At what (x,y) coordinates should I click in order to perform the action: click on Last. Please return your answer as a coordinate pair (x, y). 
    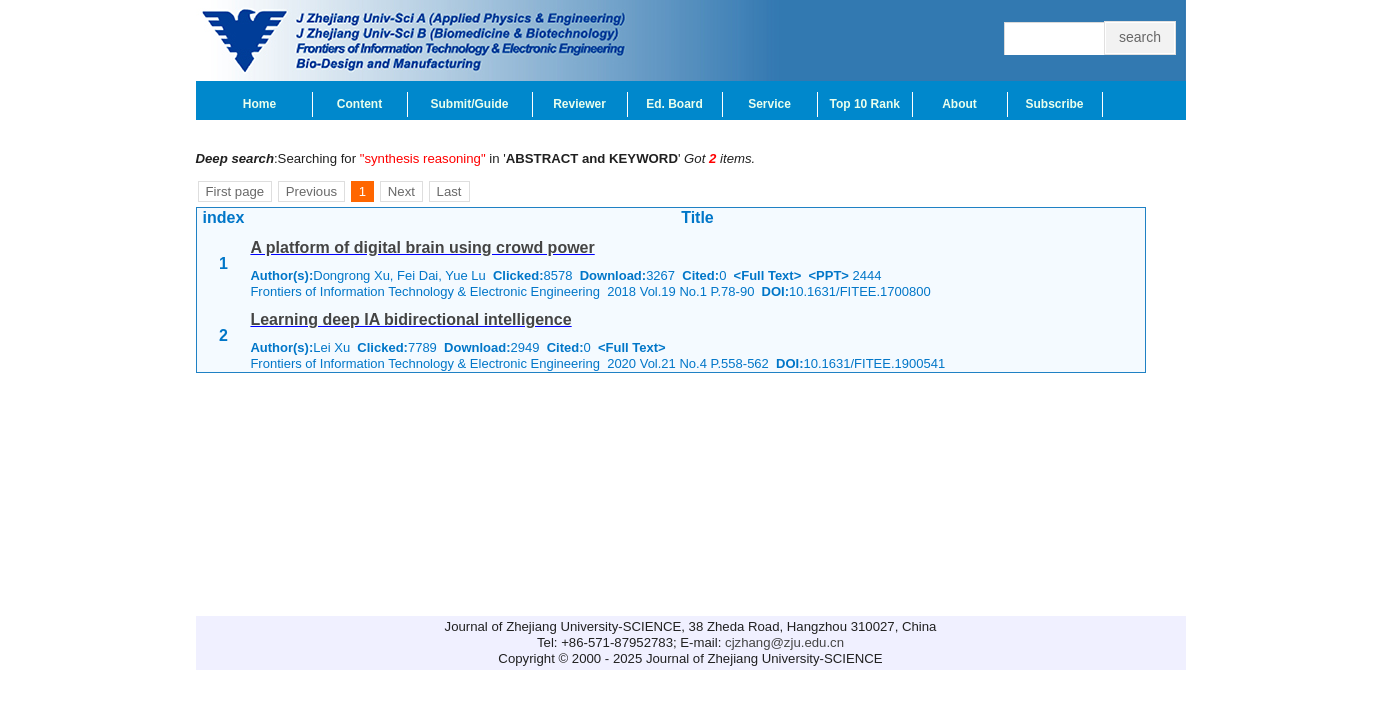
    Looking at the image, I should click on (449, 191).